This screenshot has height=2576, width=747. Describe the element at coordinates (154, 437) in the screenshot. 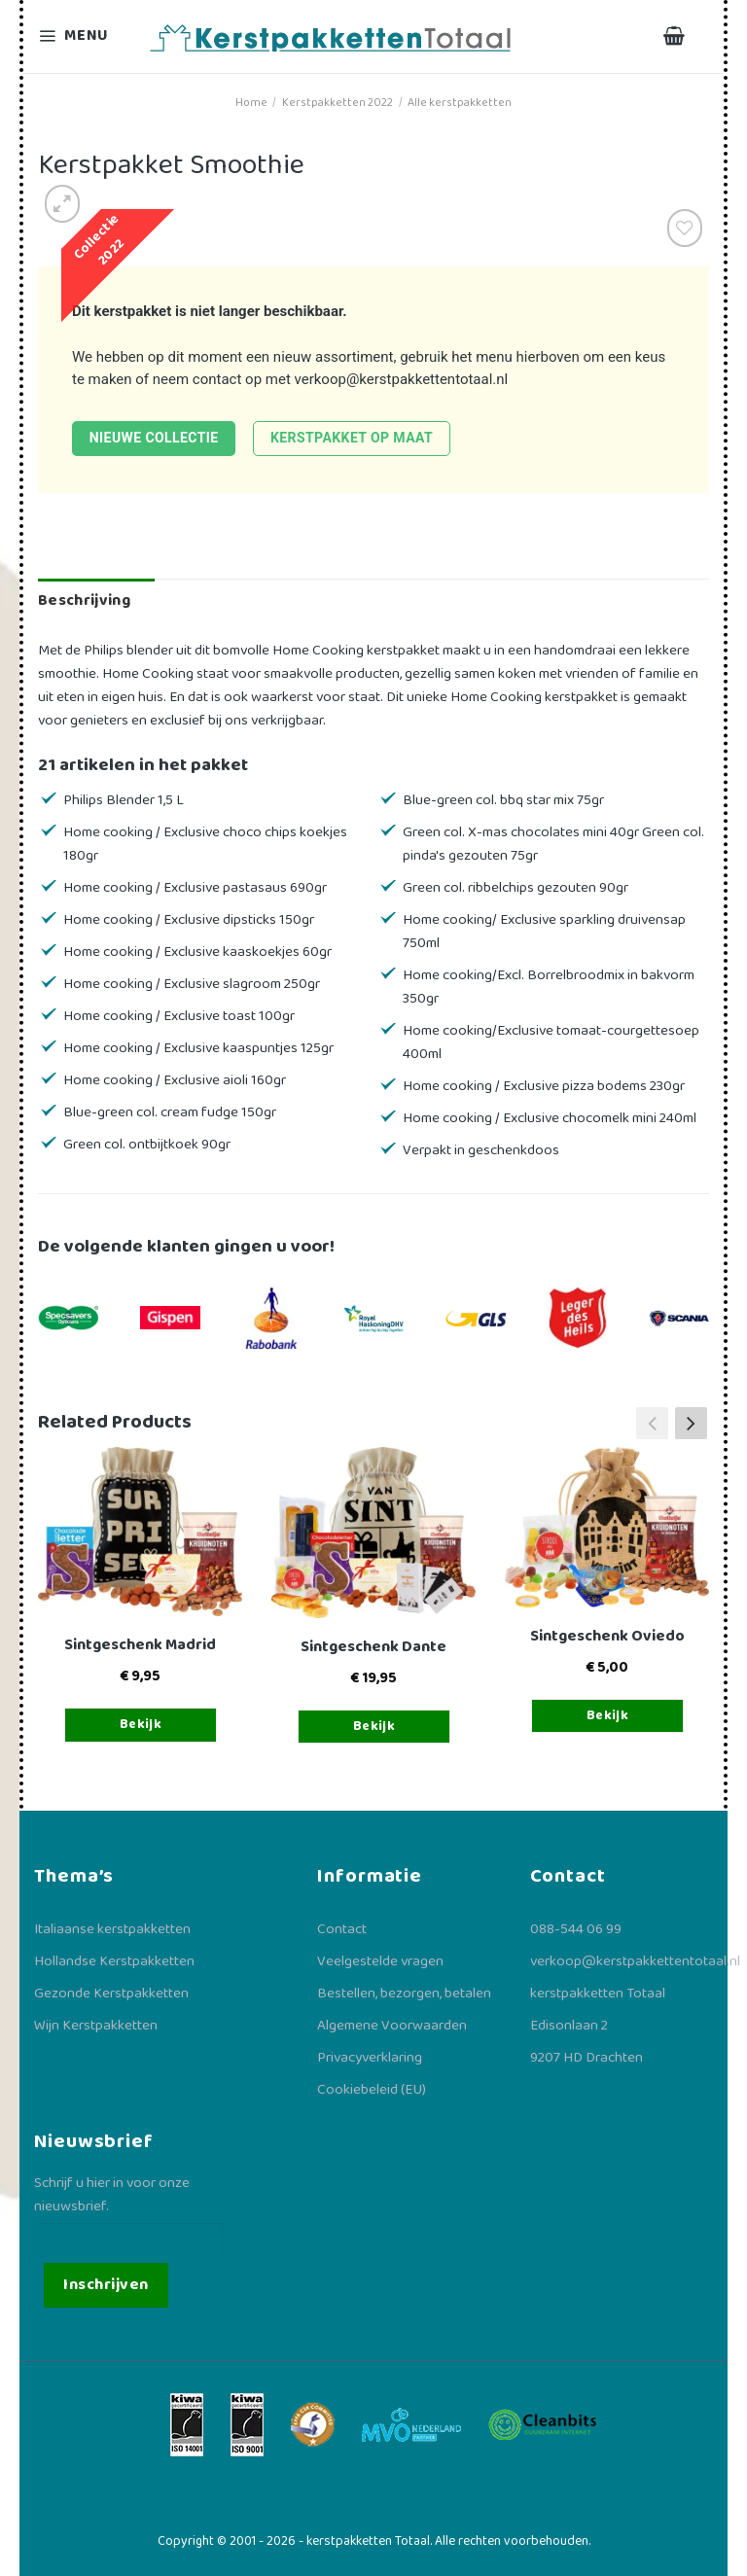

I see `Nieuwe collectie` at that location.